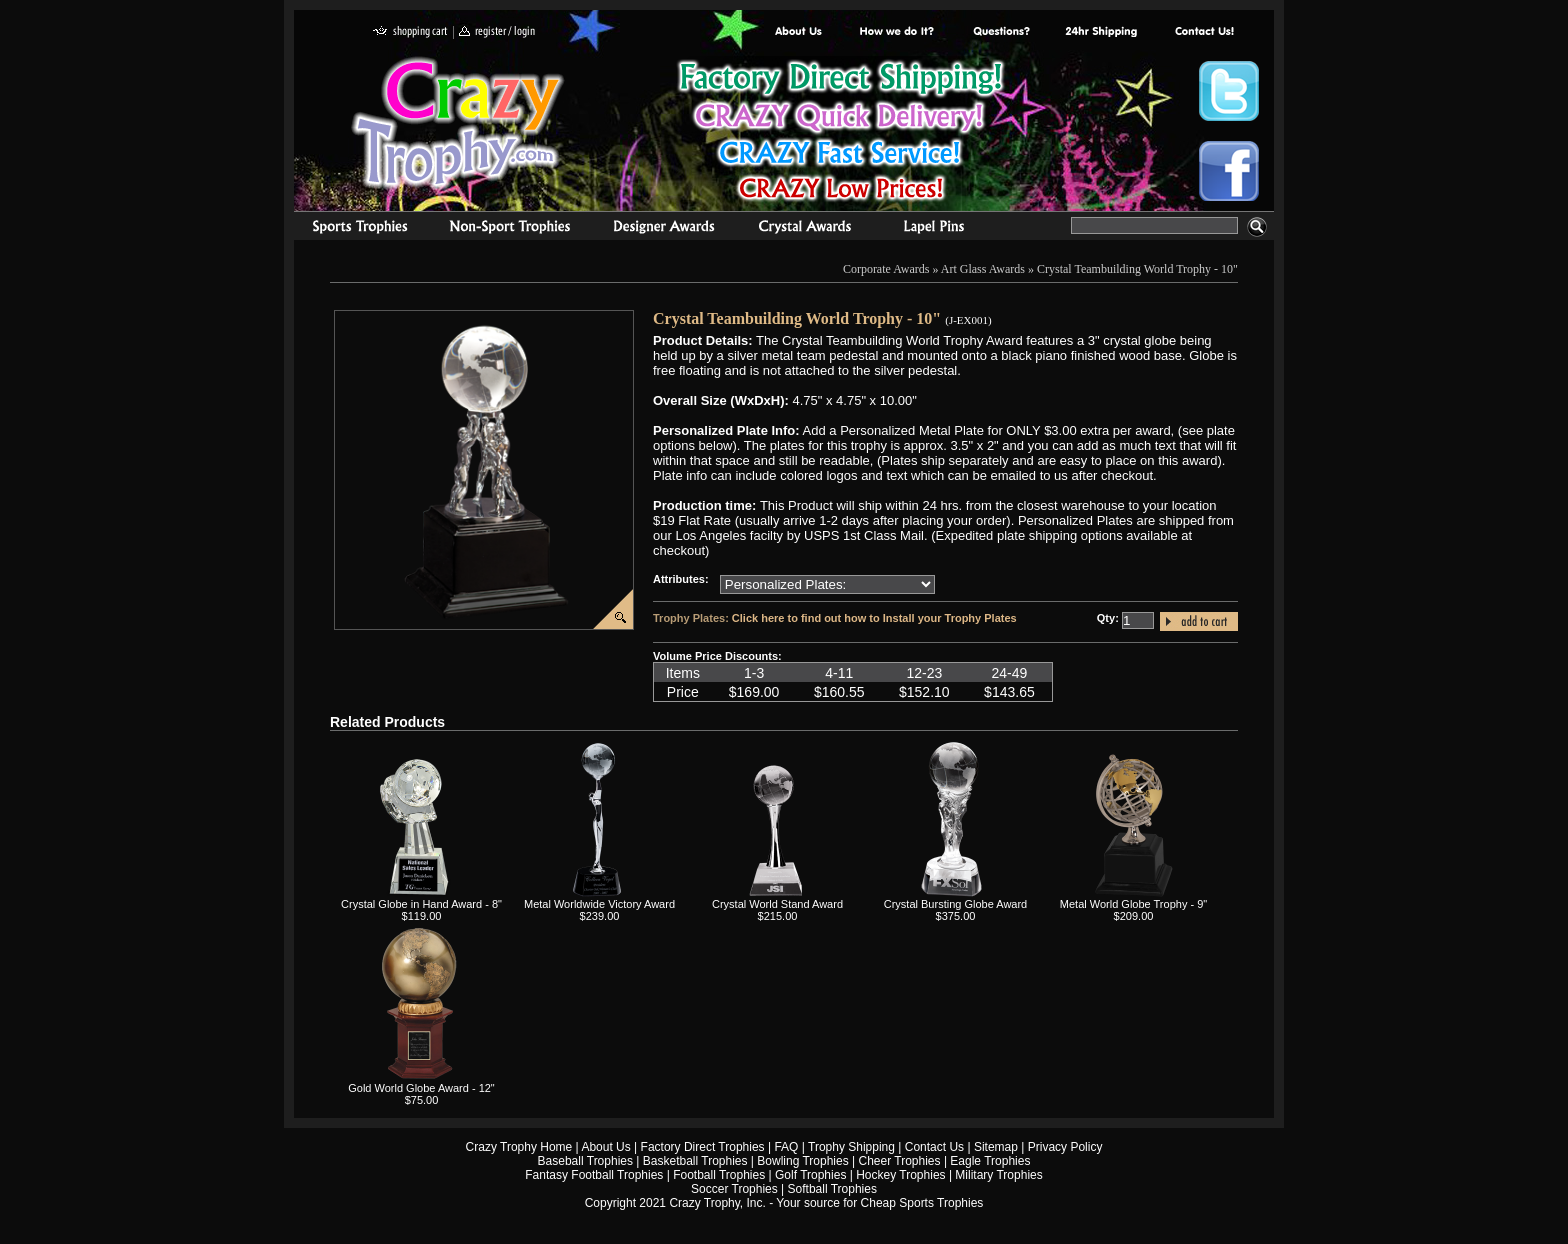 The height and width of the screenshot is (1244, 1568). Describe the element at coordinates (410, 32) in the screenshot. I see `shopping cart` at that location.